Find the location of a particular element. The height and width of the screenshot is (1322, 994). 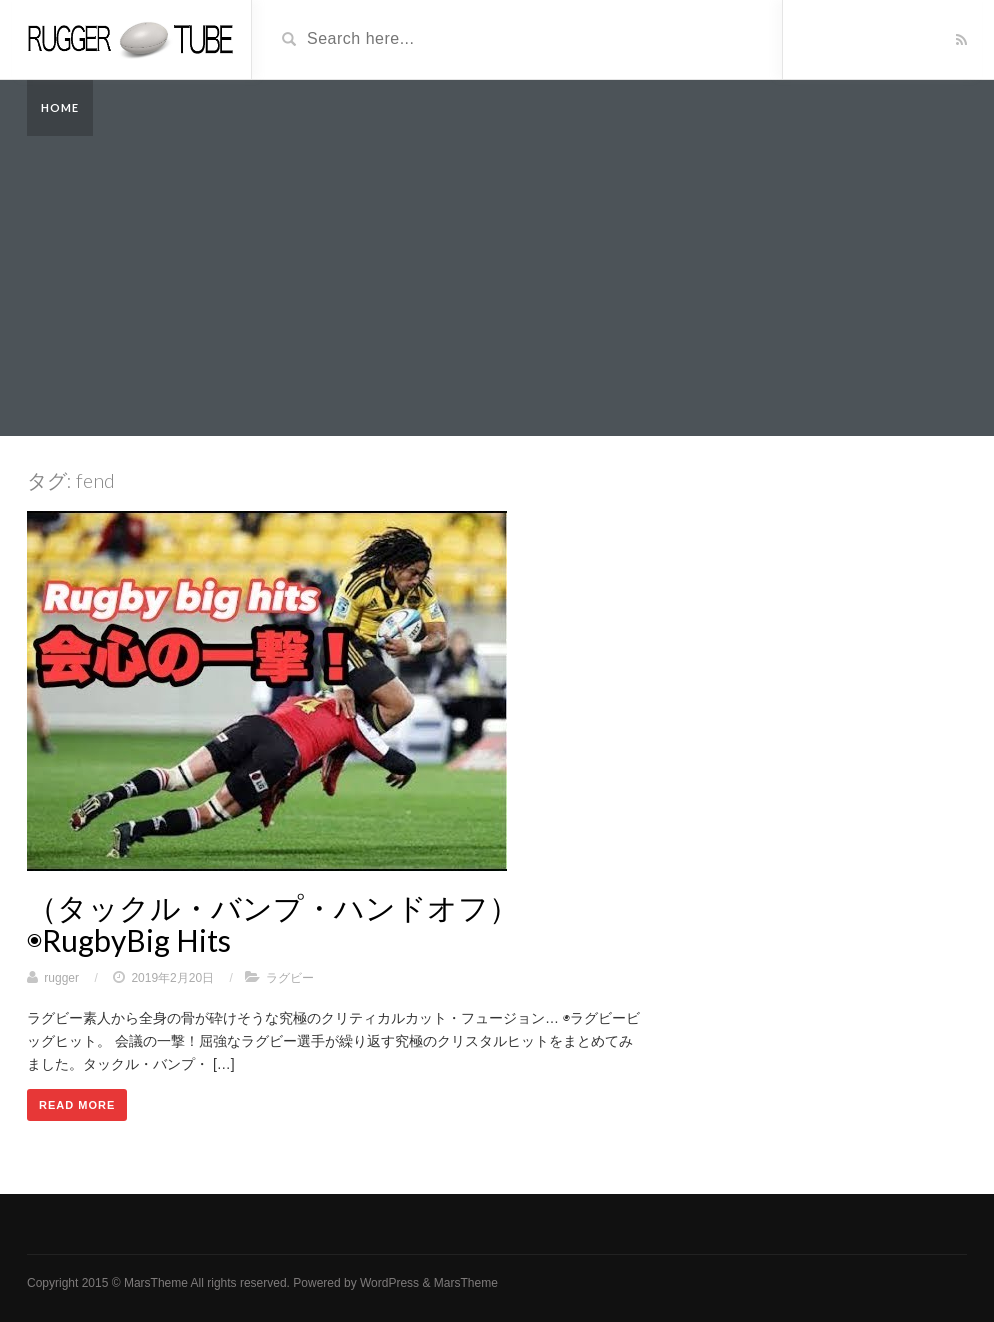

Read More is located at coordinates (77, 1105).